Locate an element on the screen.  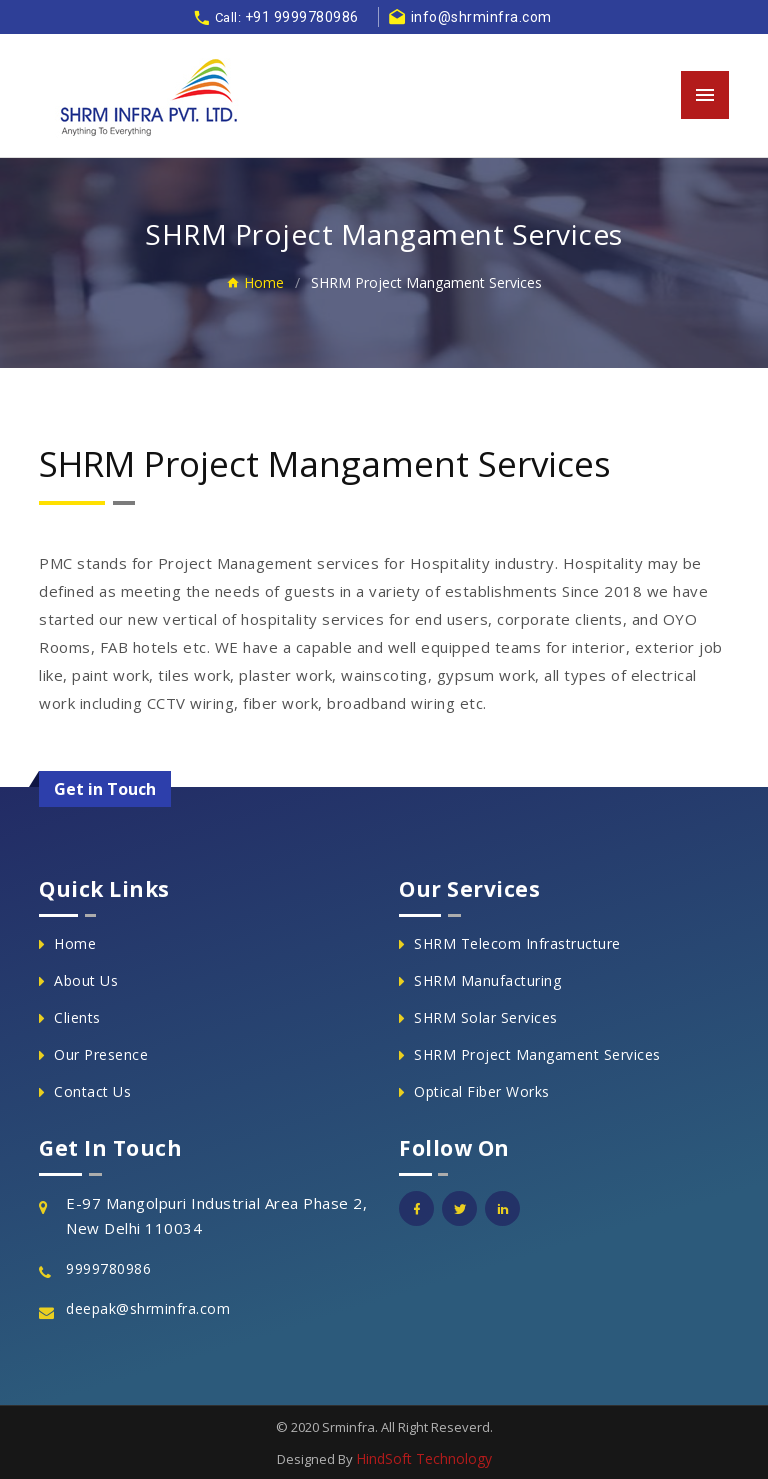
About Us is located at coordinates (86, 980).